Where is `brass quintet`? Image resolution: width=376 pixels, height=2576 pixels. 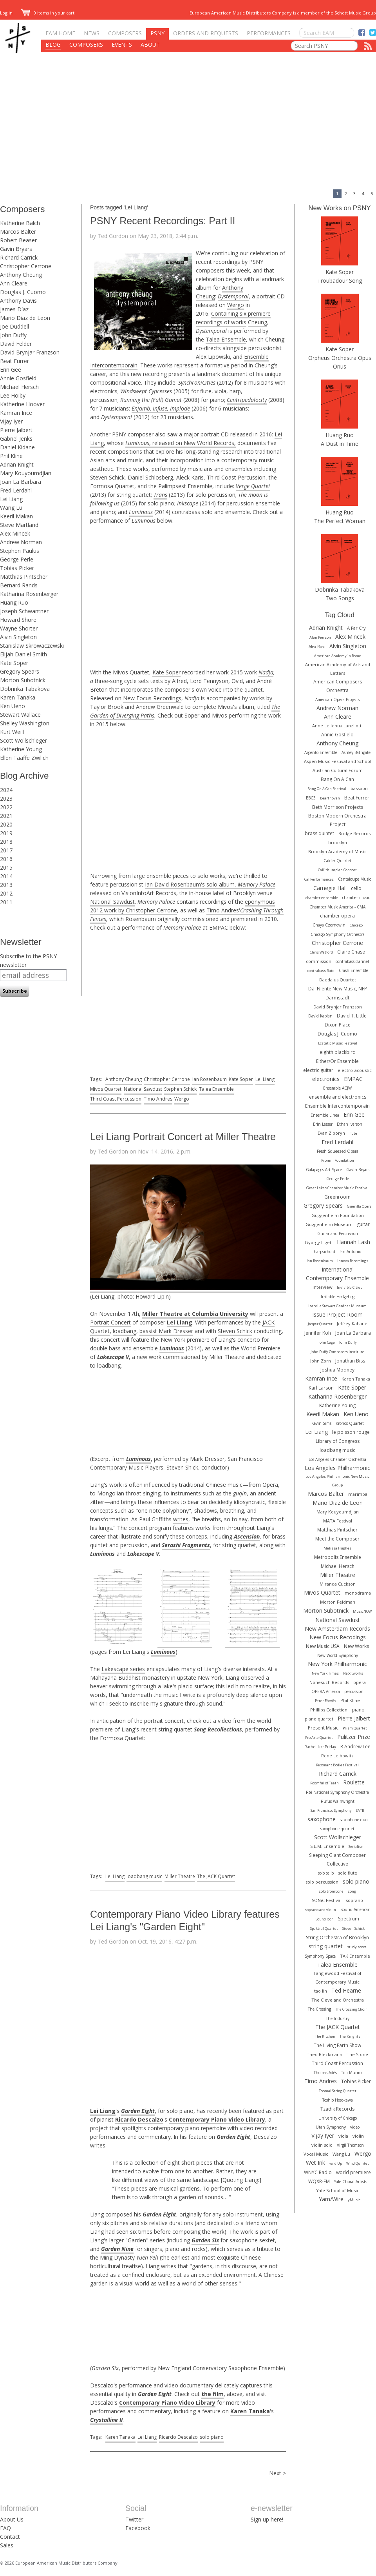 brass quintet is located at coordinates (319, 833).